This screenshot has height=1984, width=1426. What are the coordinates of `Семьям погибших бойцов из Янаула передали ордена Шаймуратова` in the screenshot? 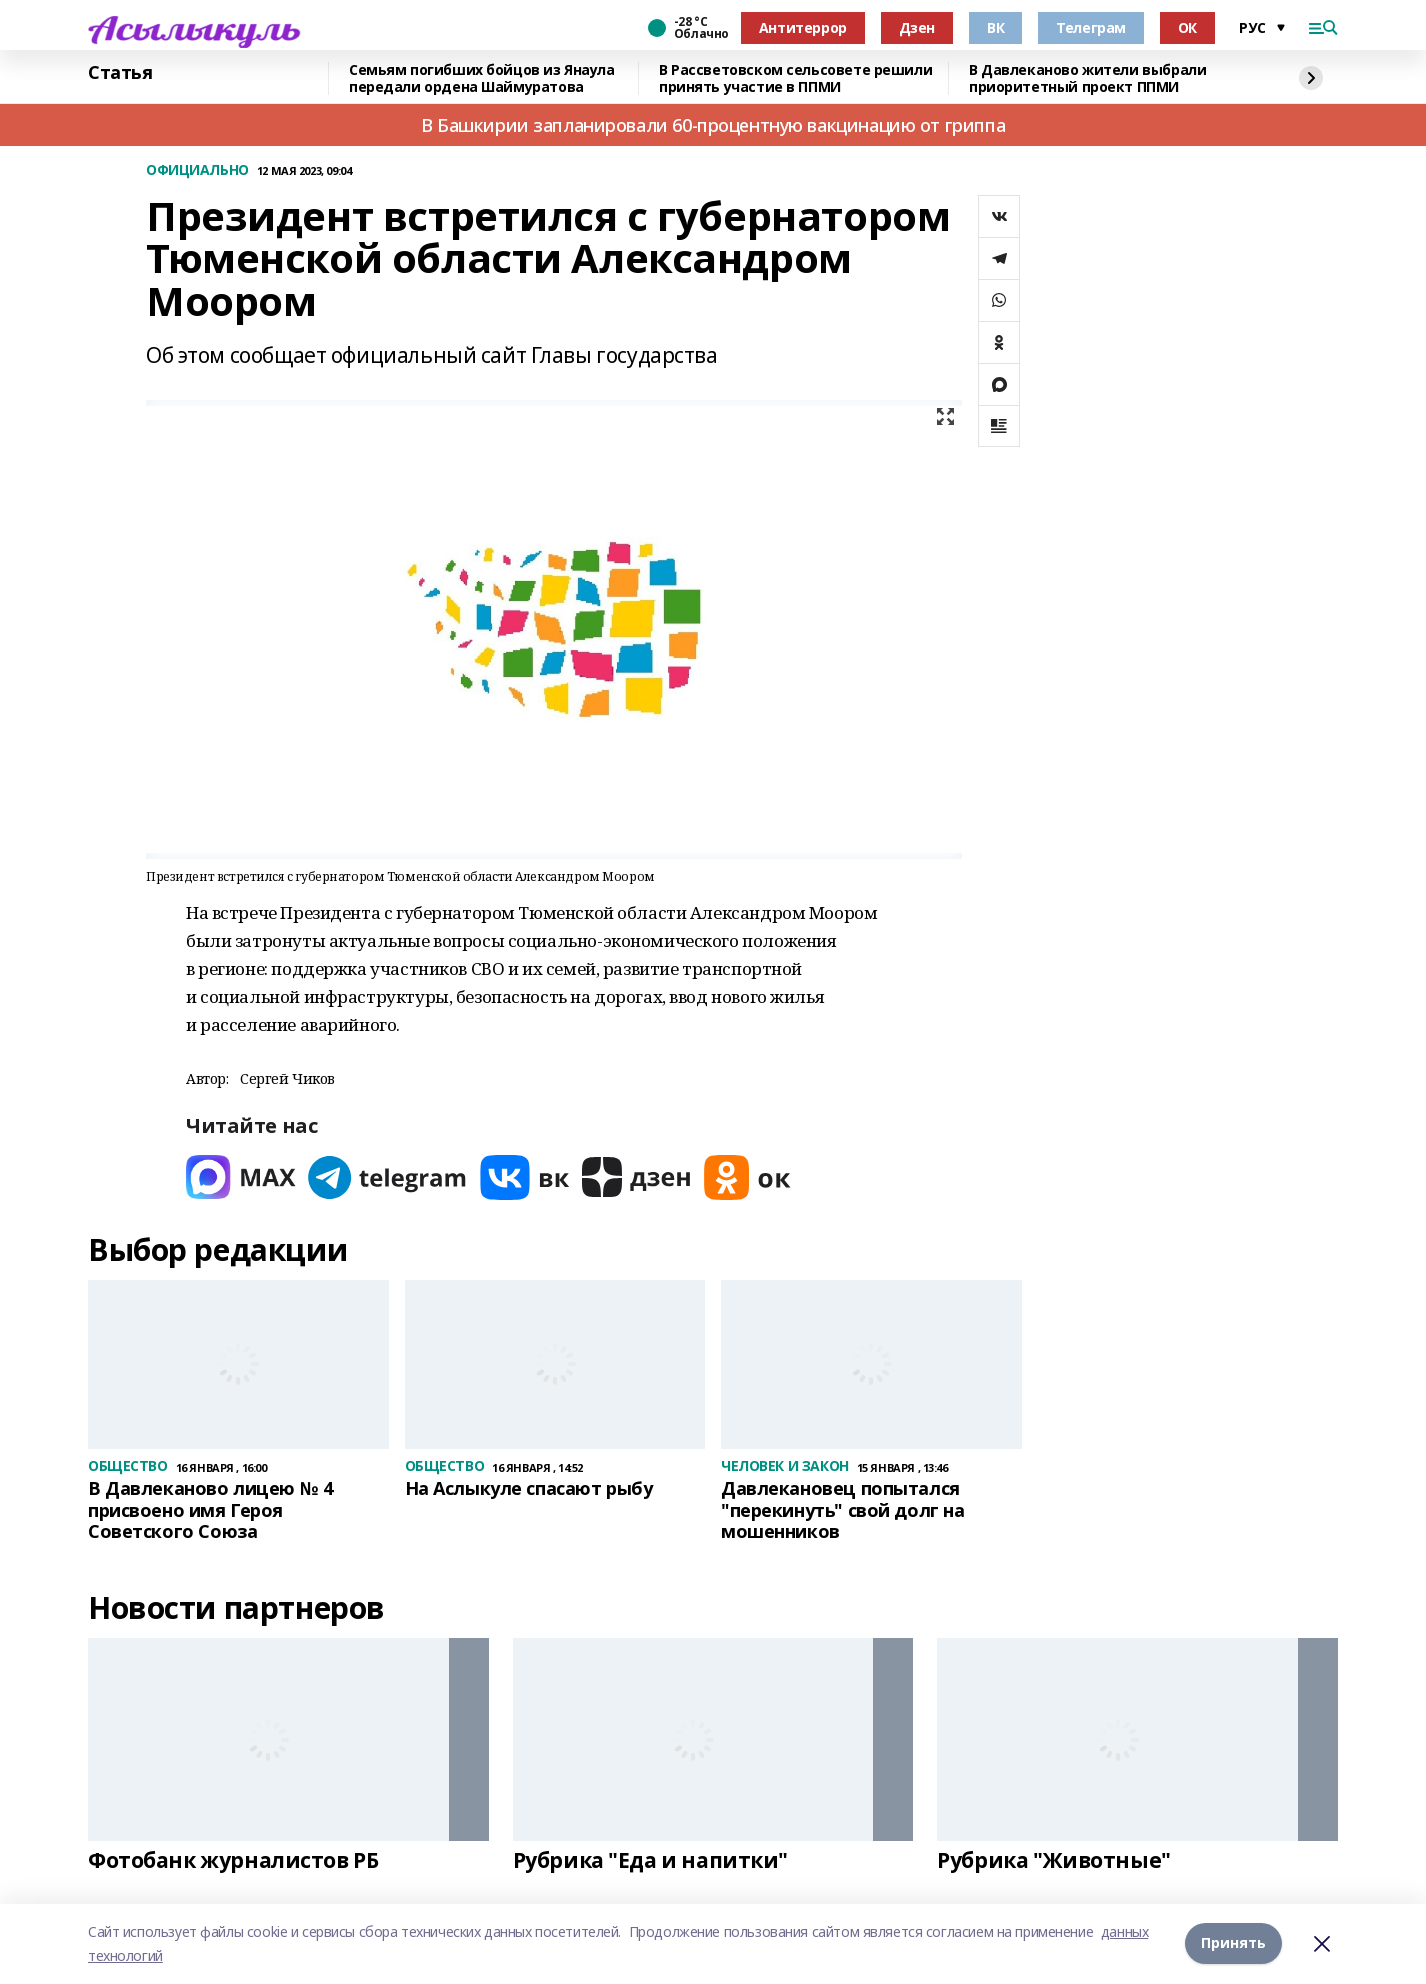 It's located at (482, 78).